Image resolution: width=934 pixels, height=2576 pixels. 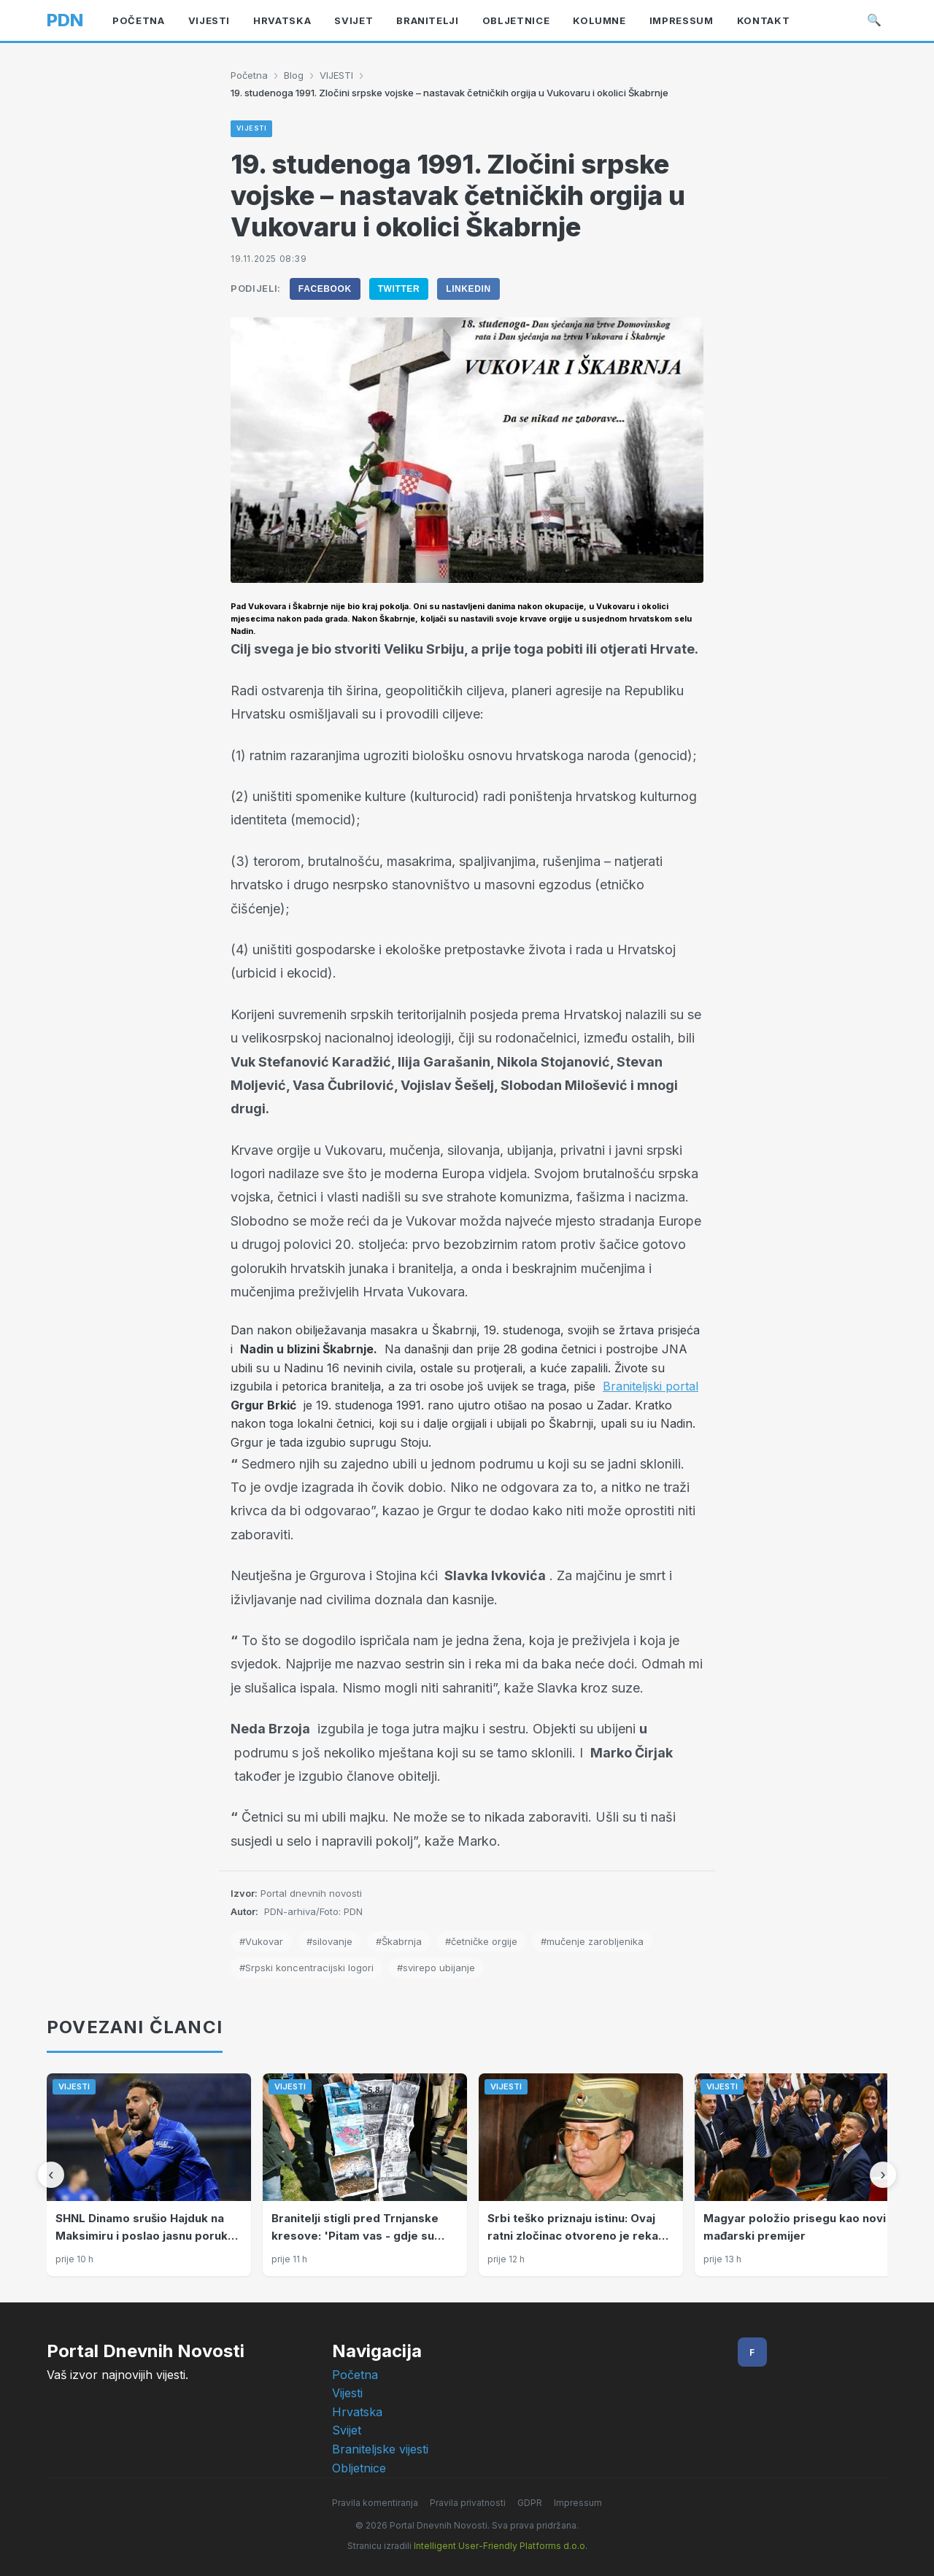 I want to click on 🔍 [Pretraži], so click(x=874, y=19).